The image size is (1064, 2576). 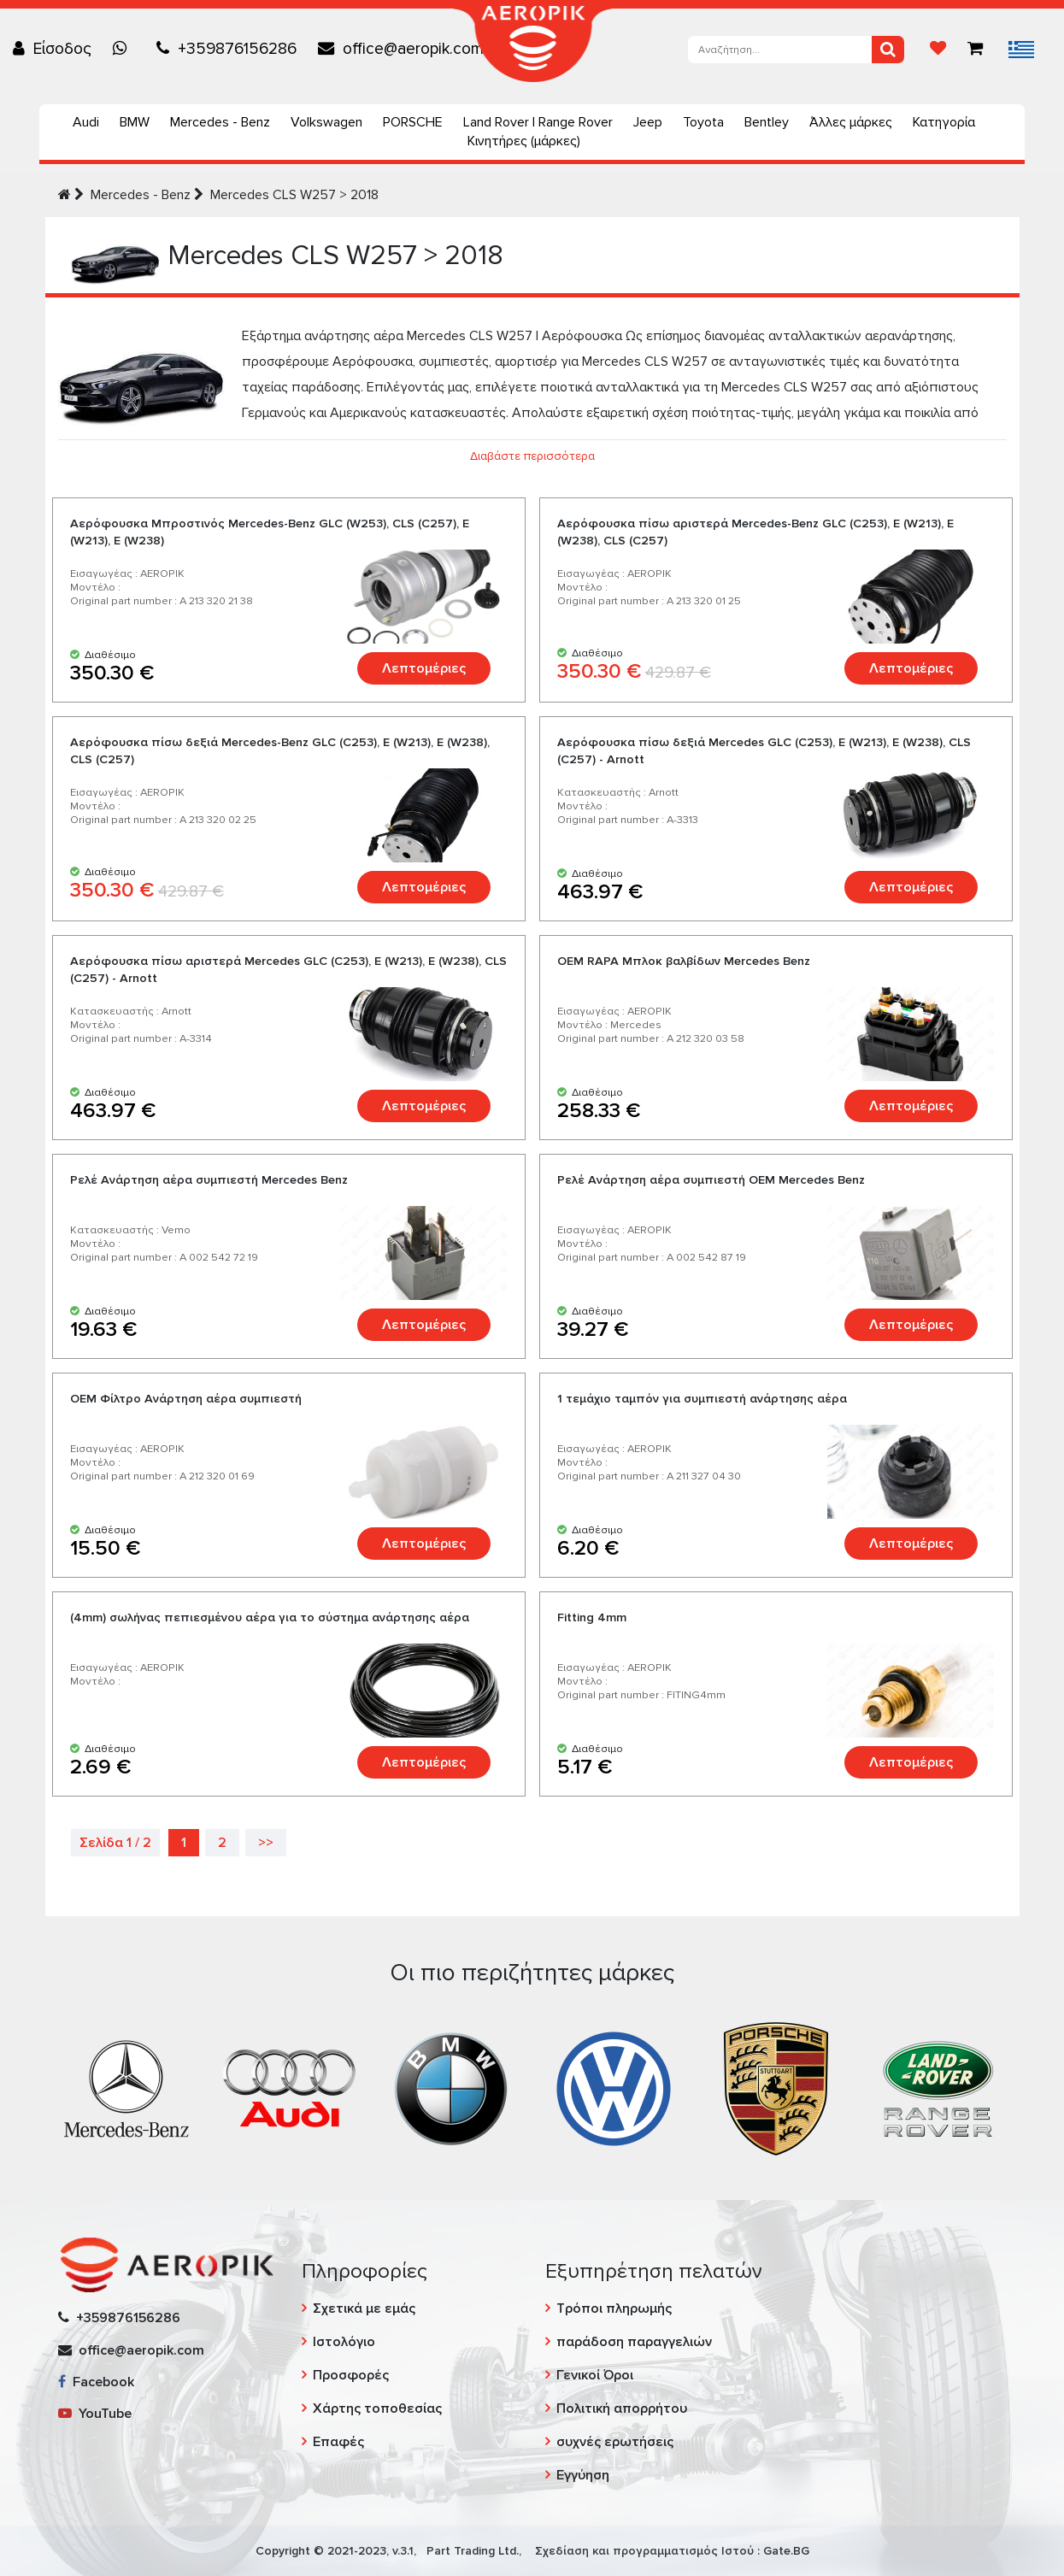 I want to click on Bentley, so click(x=766, y=122).